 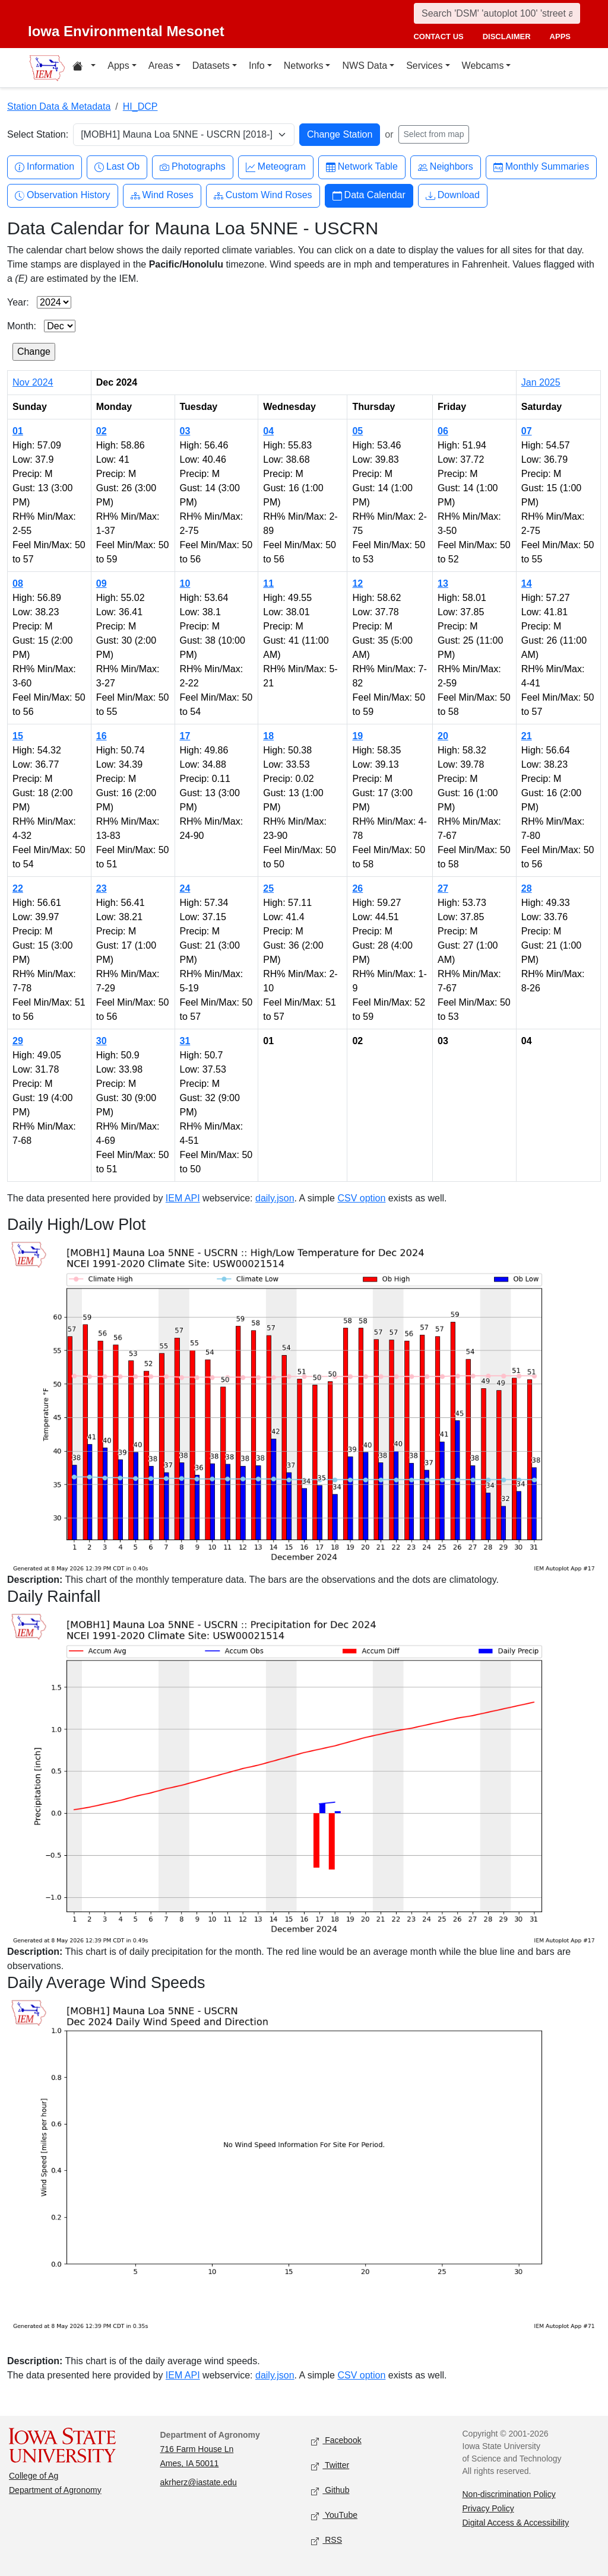 I want to click on 07, so click(x=526, y=431).